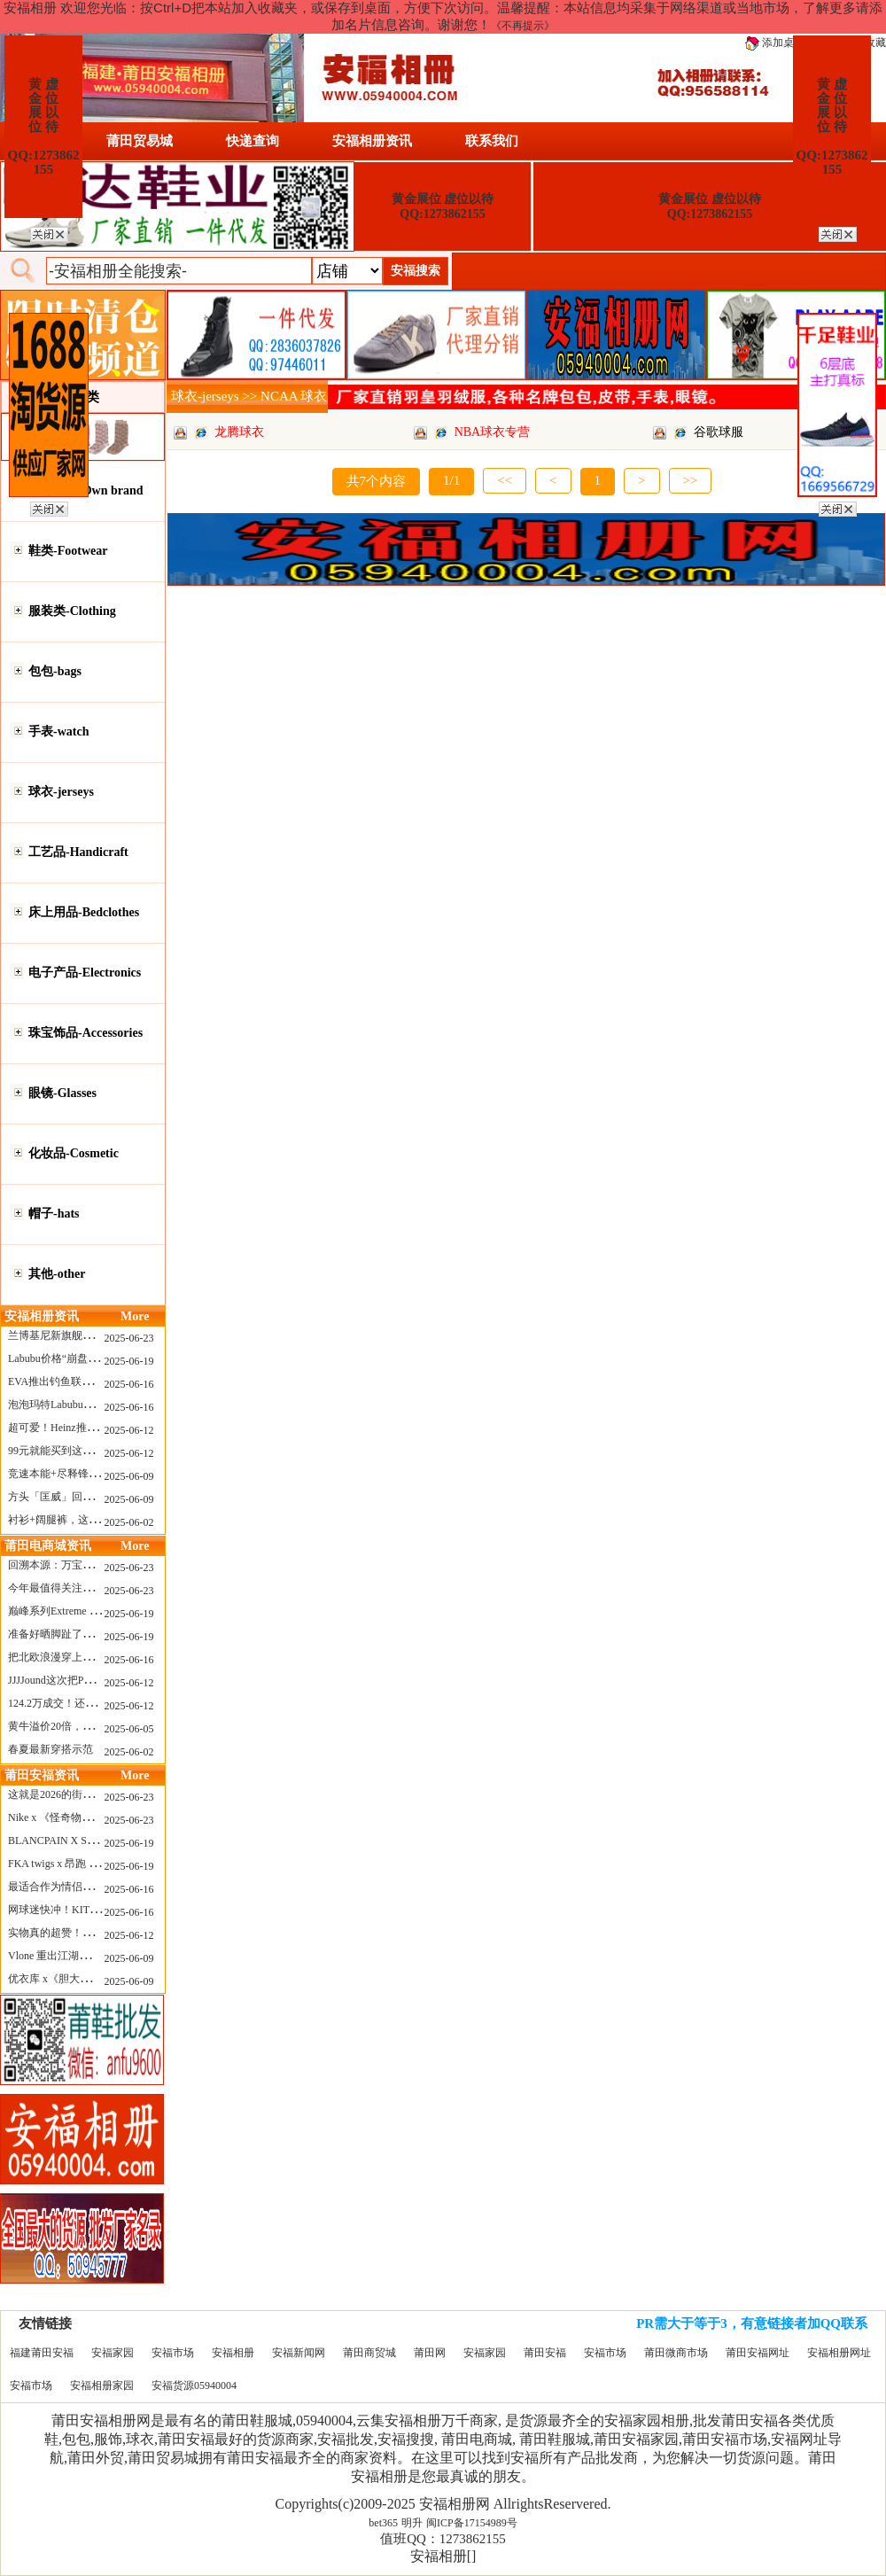 This screenshot has width=886, height=2576. I want to click on 2025-06-05, so click(129, 1729).